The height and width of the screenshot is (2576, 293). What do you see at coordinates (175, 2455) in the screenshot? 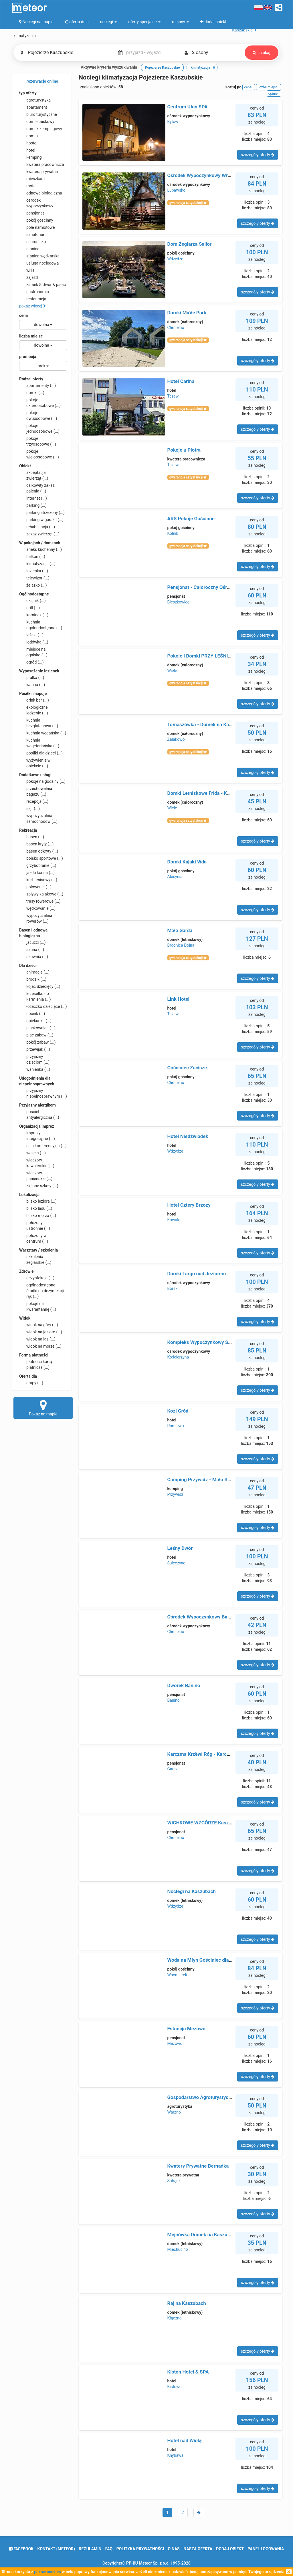
I see `Knybawa` at bounding box center [175, 2455].